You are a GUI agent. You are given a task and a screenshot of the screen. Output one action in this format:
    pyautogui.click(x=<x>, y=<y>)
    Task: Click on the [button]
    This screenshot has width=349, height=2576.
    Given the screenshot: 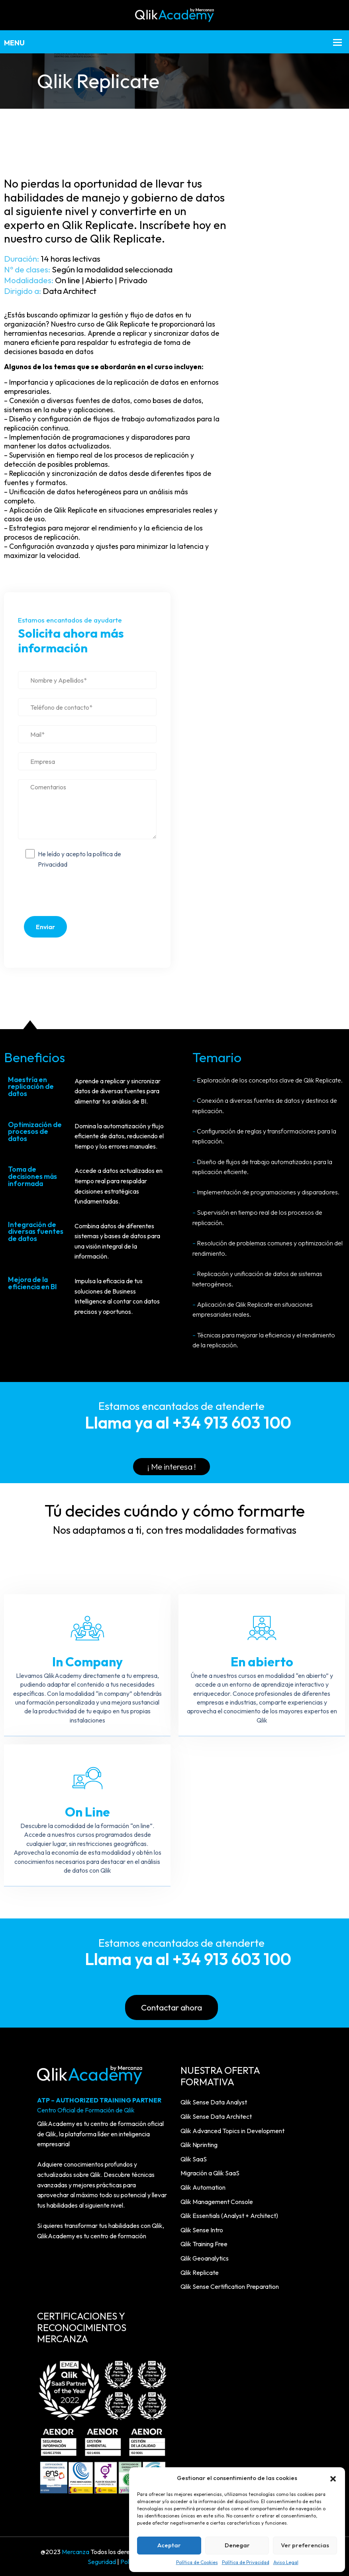 What is the action you would take?
    pyautogui.click(x=333, y=2478)
    